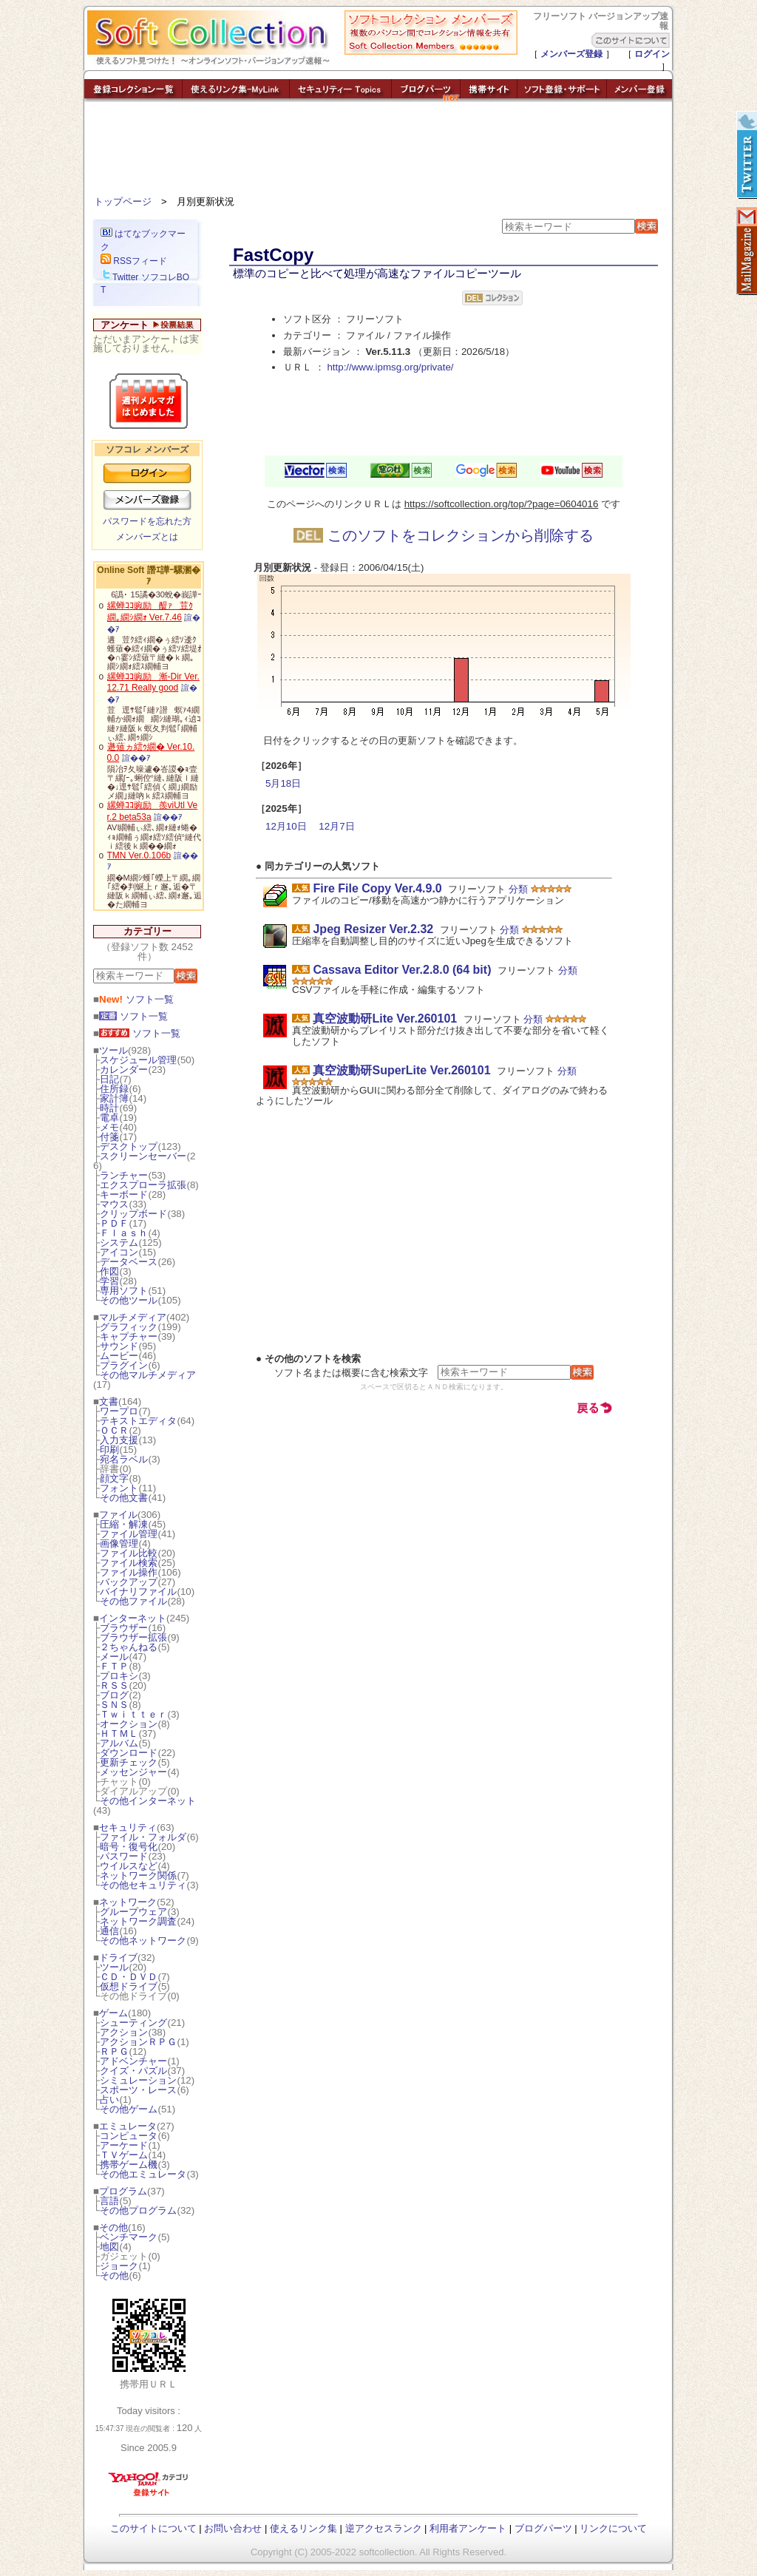 This screenshot has width=757, height=2576. I want to click on サウンド, so click(119, 1346).